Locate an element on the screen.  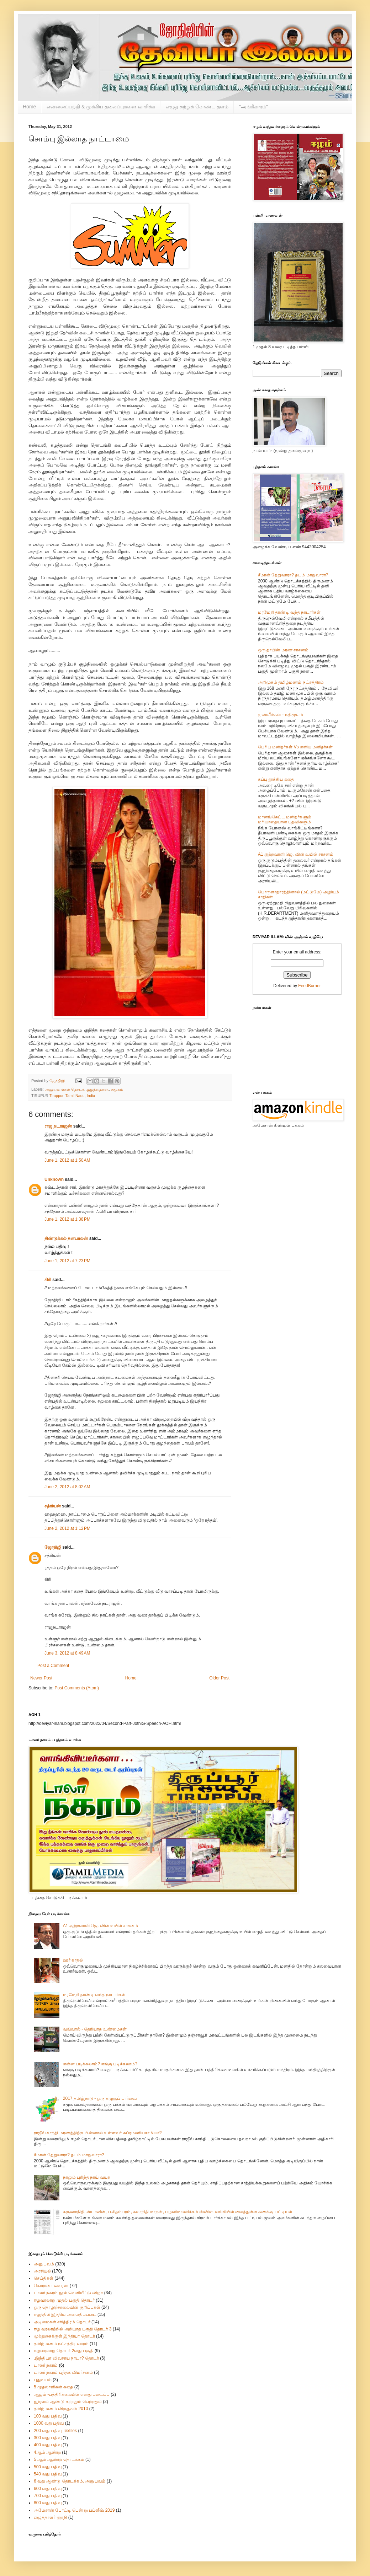
முஸ்லீம்கள் - நதிமூலம் is located at coordinates (280, 714).